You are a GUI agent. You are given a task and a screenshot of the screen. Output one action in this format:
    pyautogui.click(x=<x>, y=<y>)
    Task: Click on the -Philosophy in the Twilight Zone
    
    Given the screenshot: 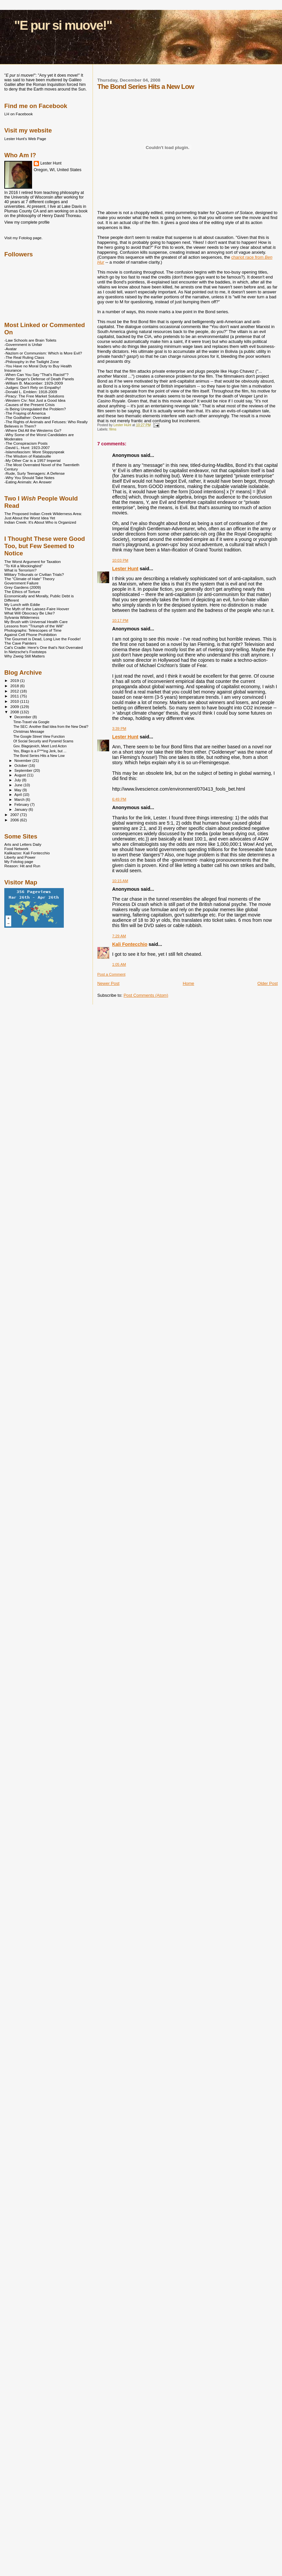 What is the action you would take?
    pyautogui.click(x=31, y=361)
    